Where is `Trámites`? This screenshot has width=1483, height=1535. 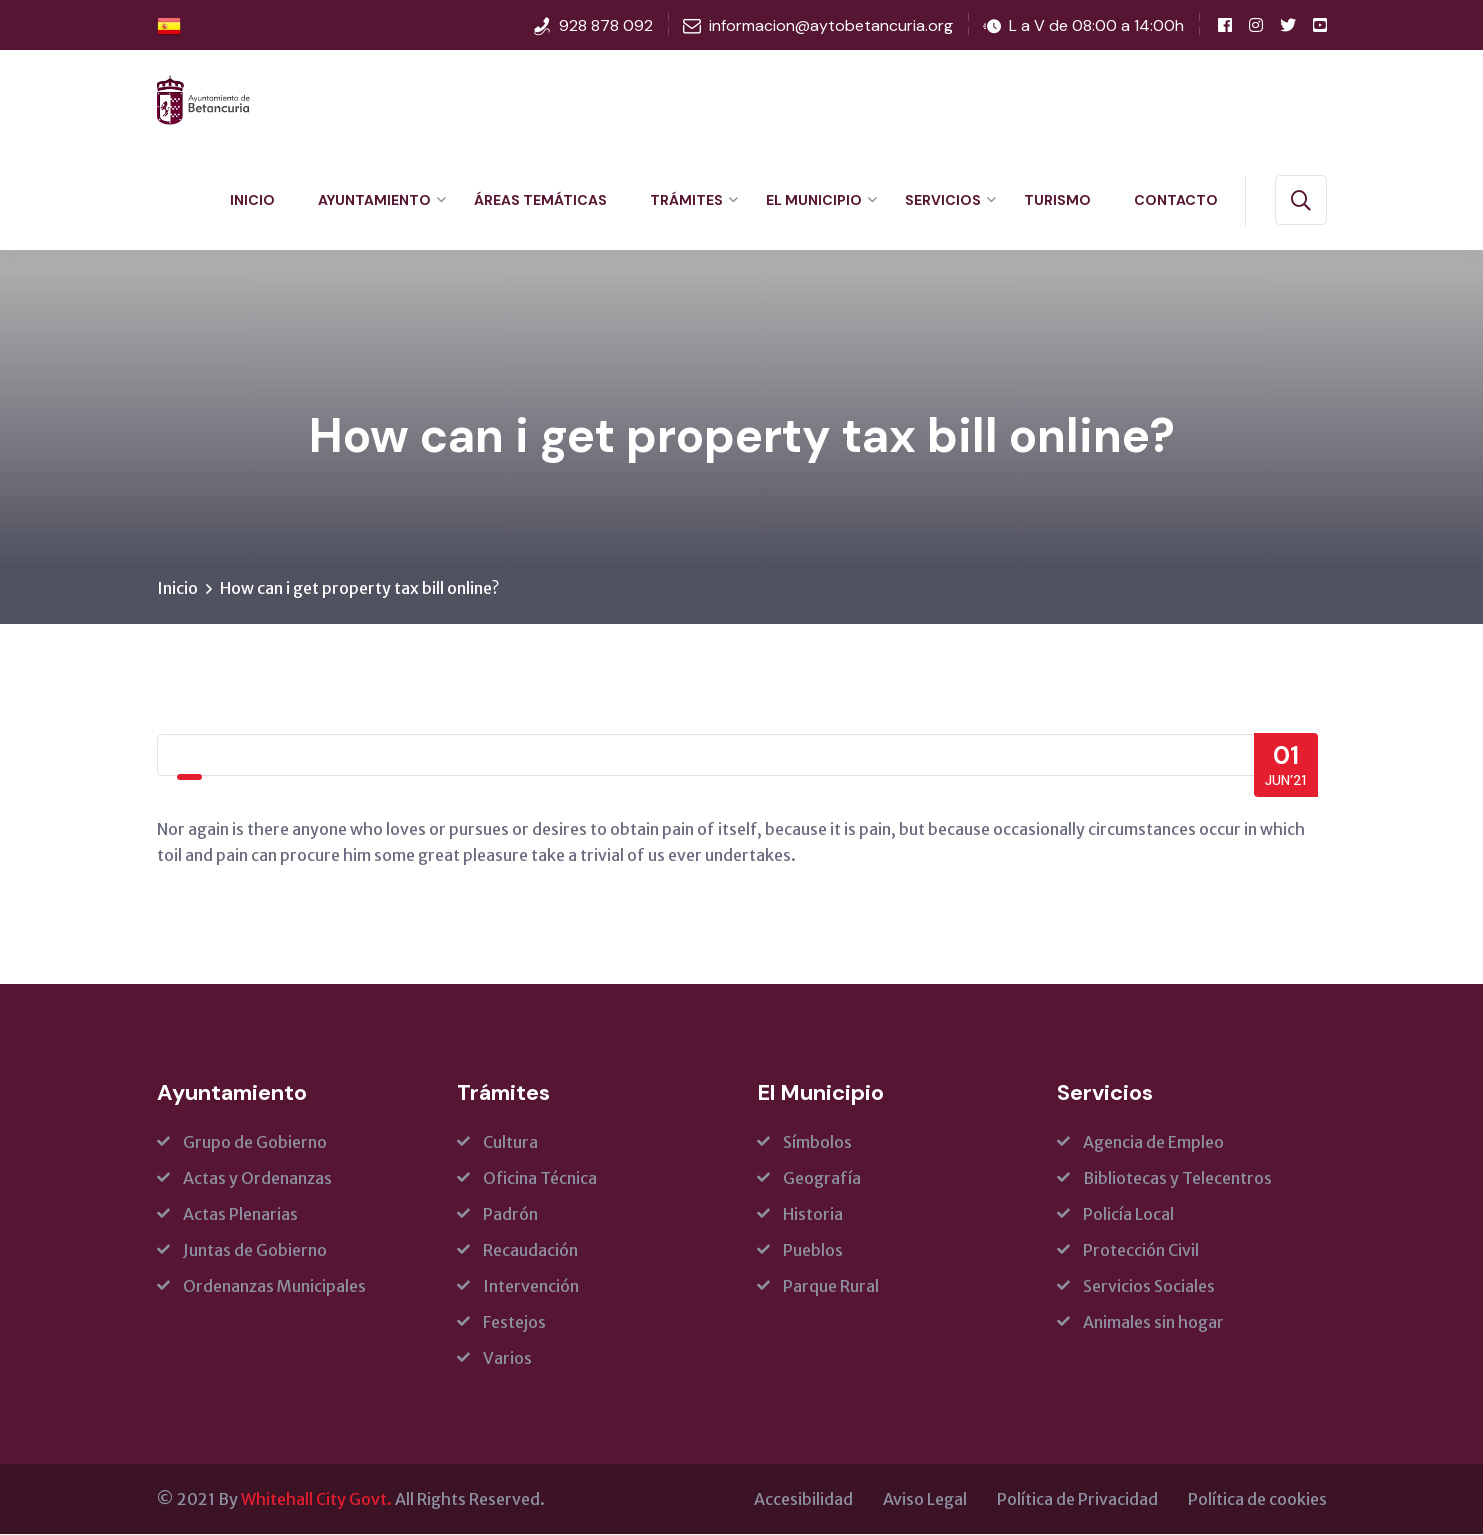 Trámites is located at coordinates (686, 200).